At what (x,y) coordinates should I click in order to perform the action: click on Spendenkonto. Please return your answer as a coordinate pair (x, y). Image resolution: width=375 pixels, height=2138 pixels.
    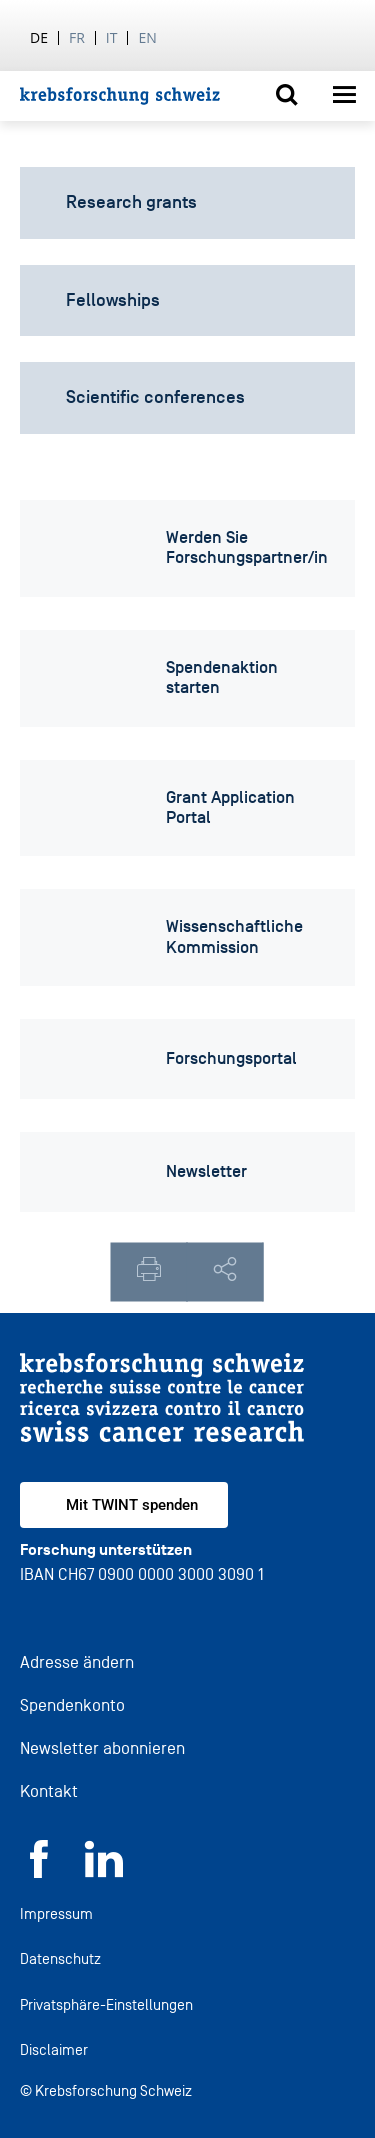
    Looking at the image, I should click on (72, 1705).